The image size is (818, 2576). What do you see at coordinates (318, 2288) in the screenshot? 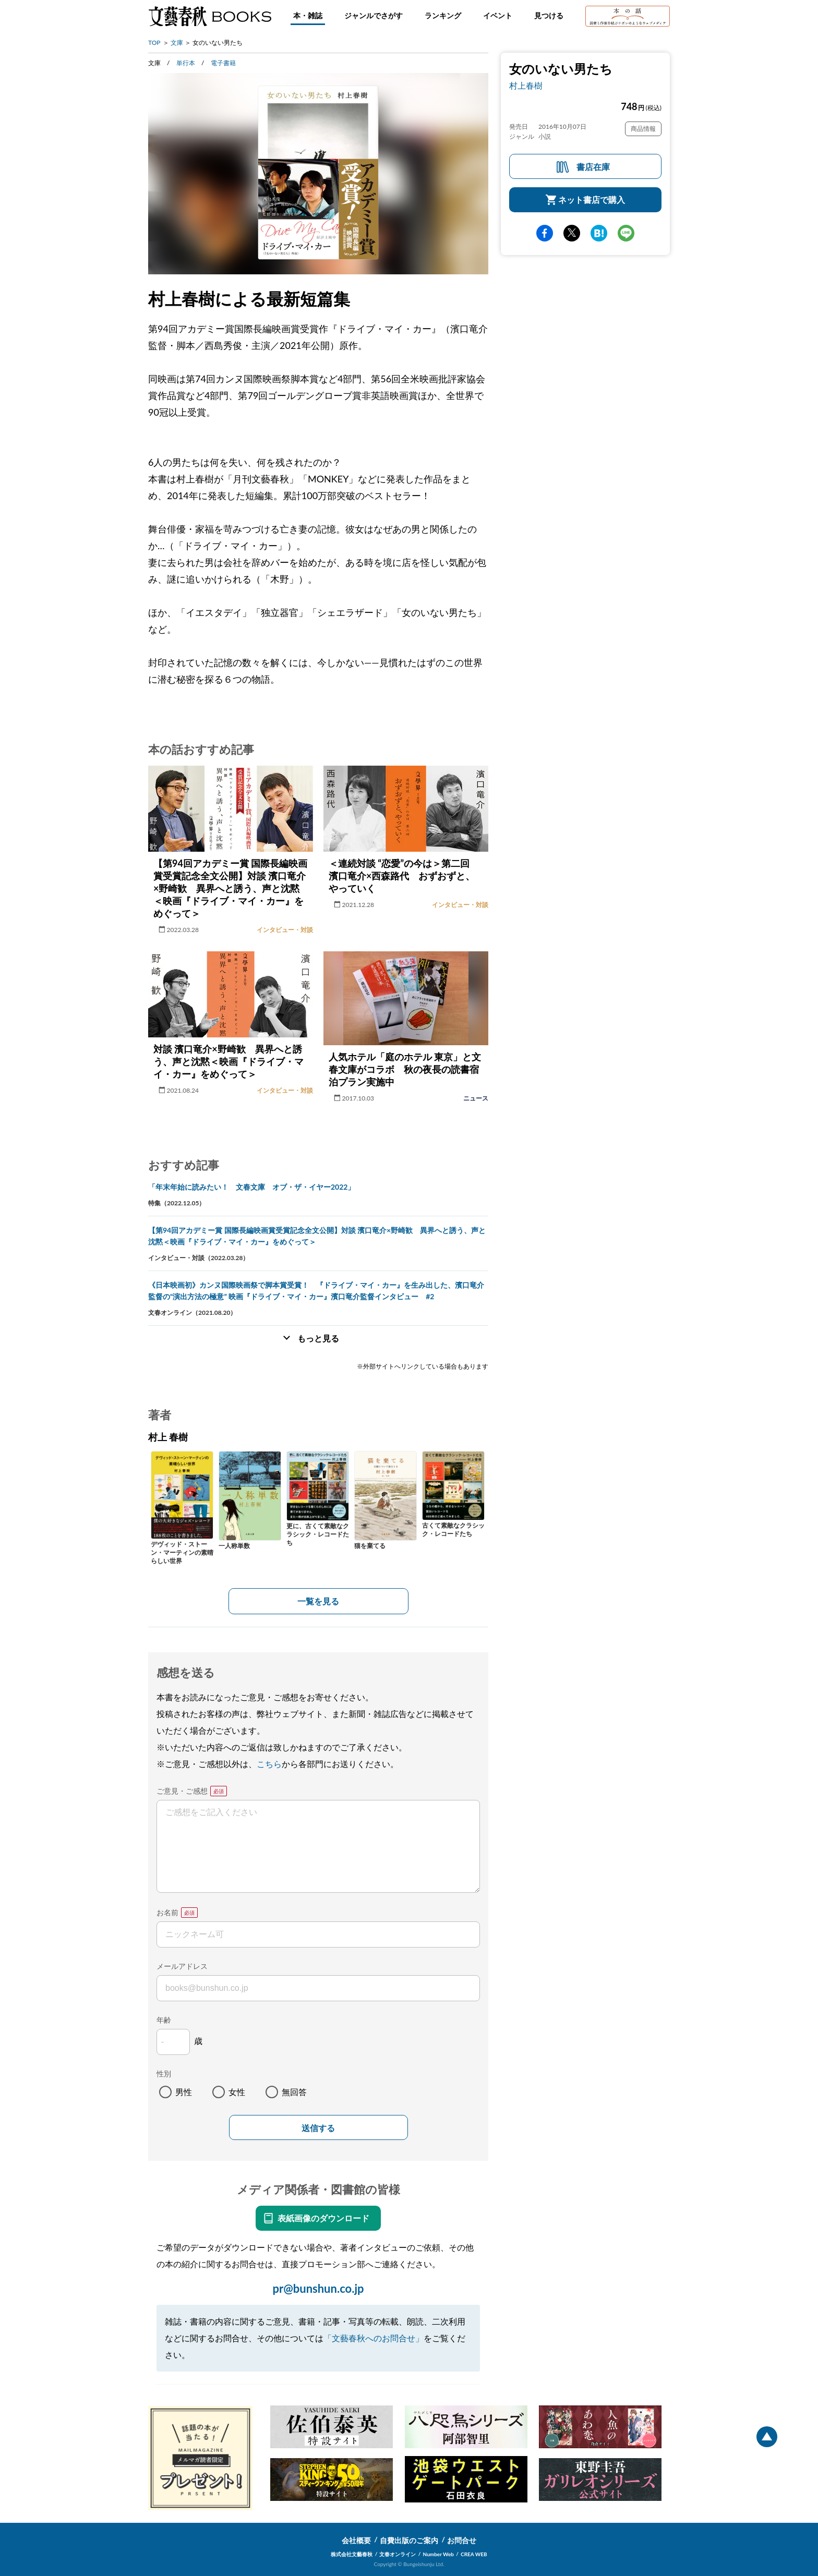
I see `pr@bunshun.co.jp` at bounding box center [318, 2288].